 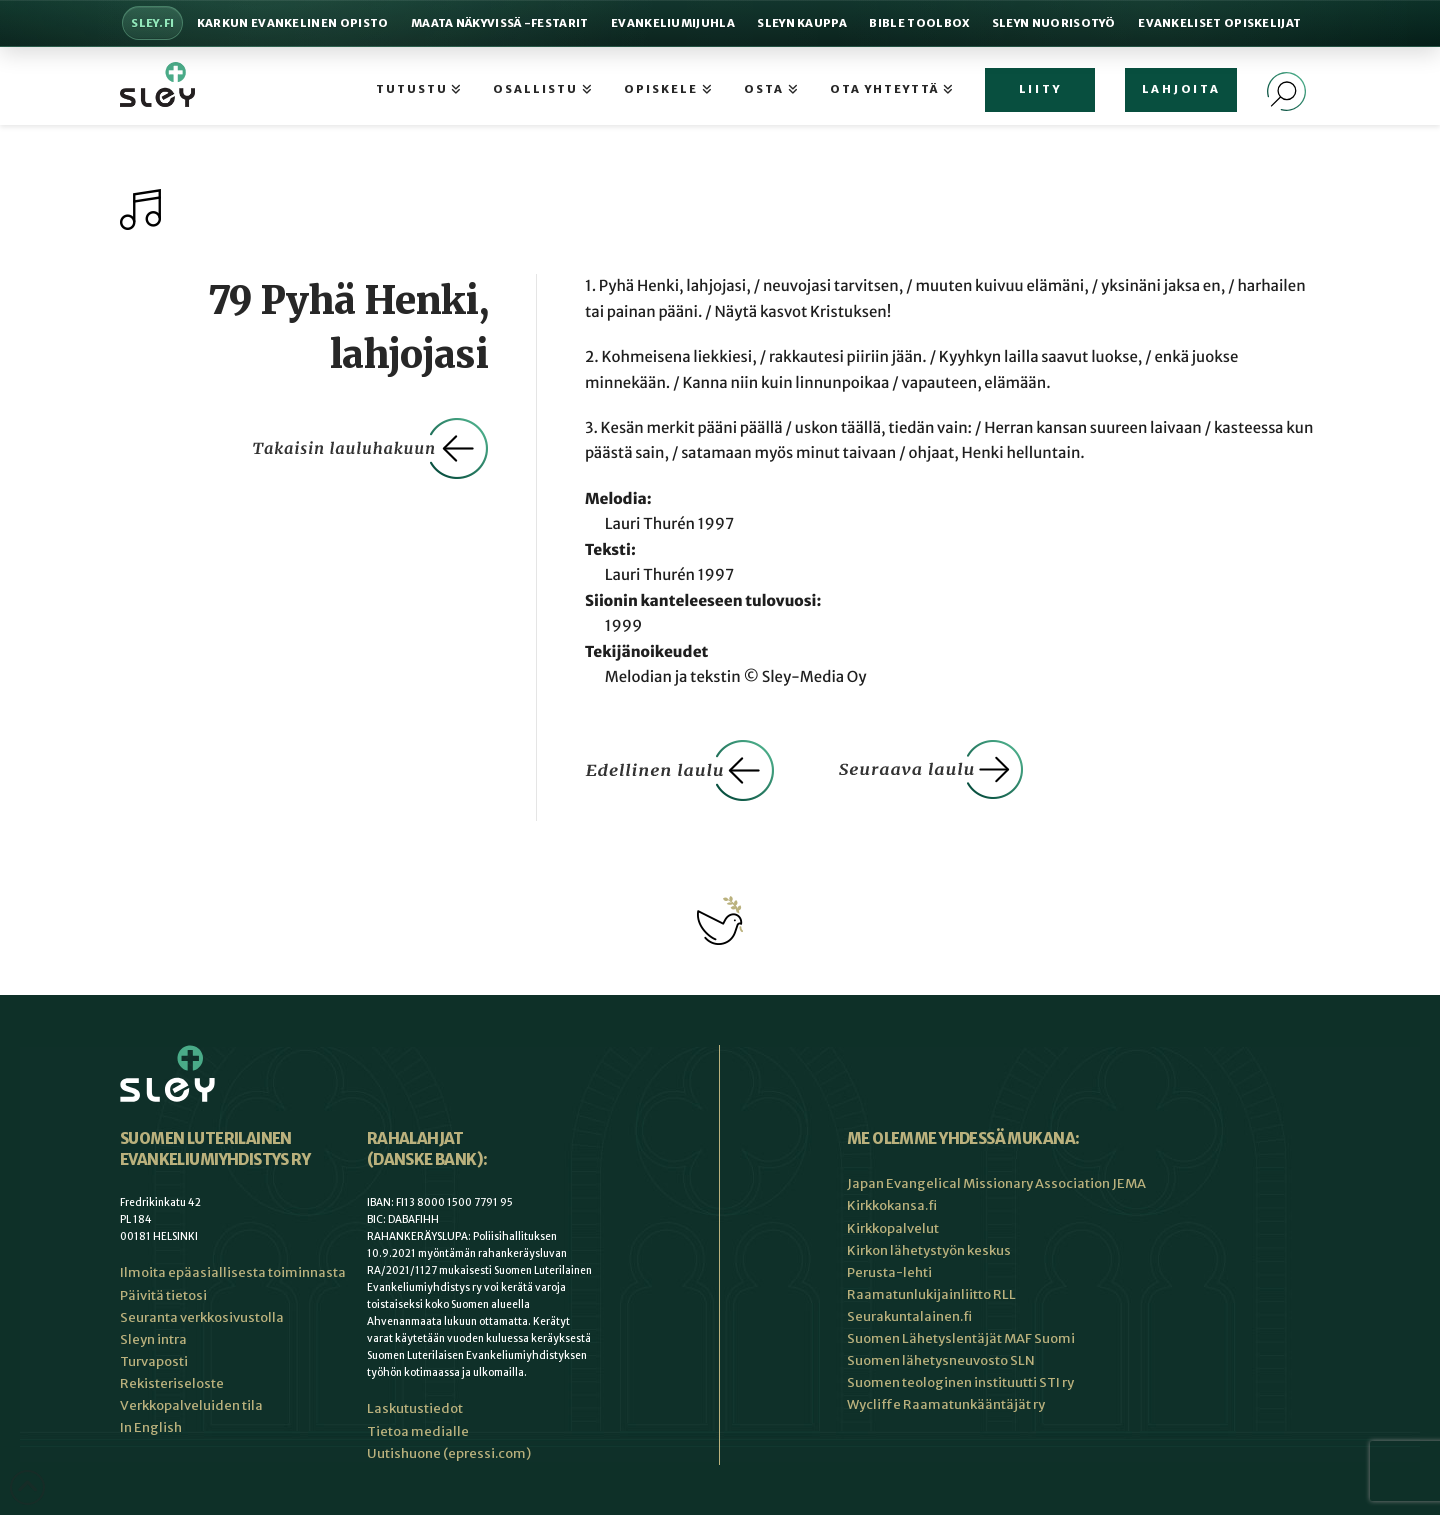 I want to click on Kirkkokansa.fi, so click(x=892, y=1205).